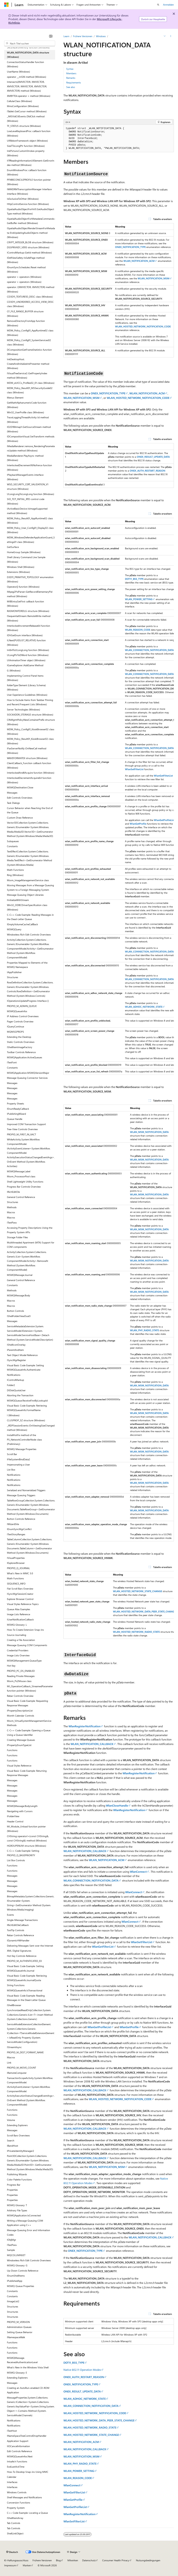 The width and height of the screenshot is (178, 2576). What do you see at coordinates (82, 36) in the screenshot?
I see `Frühere Versionen` at bounding box center [82, 36].